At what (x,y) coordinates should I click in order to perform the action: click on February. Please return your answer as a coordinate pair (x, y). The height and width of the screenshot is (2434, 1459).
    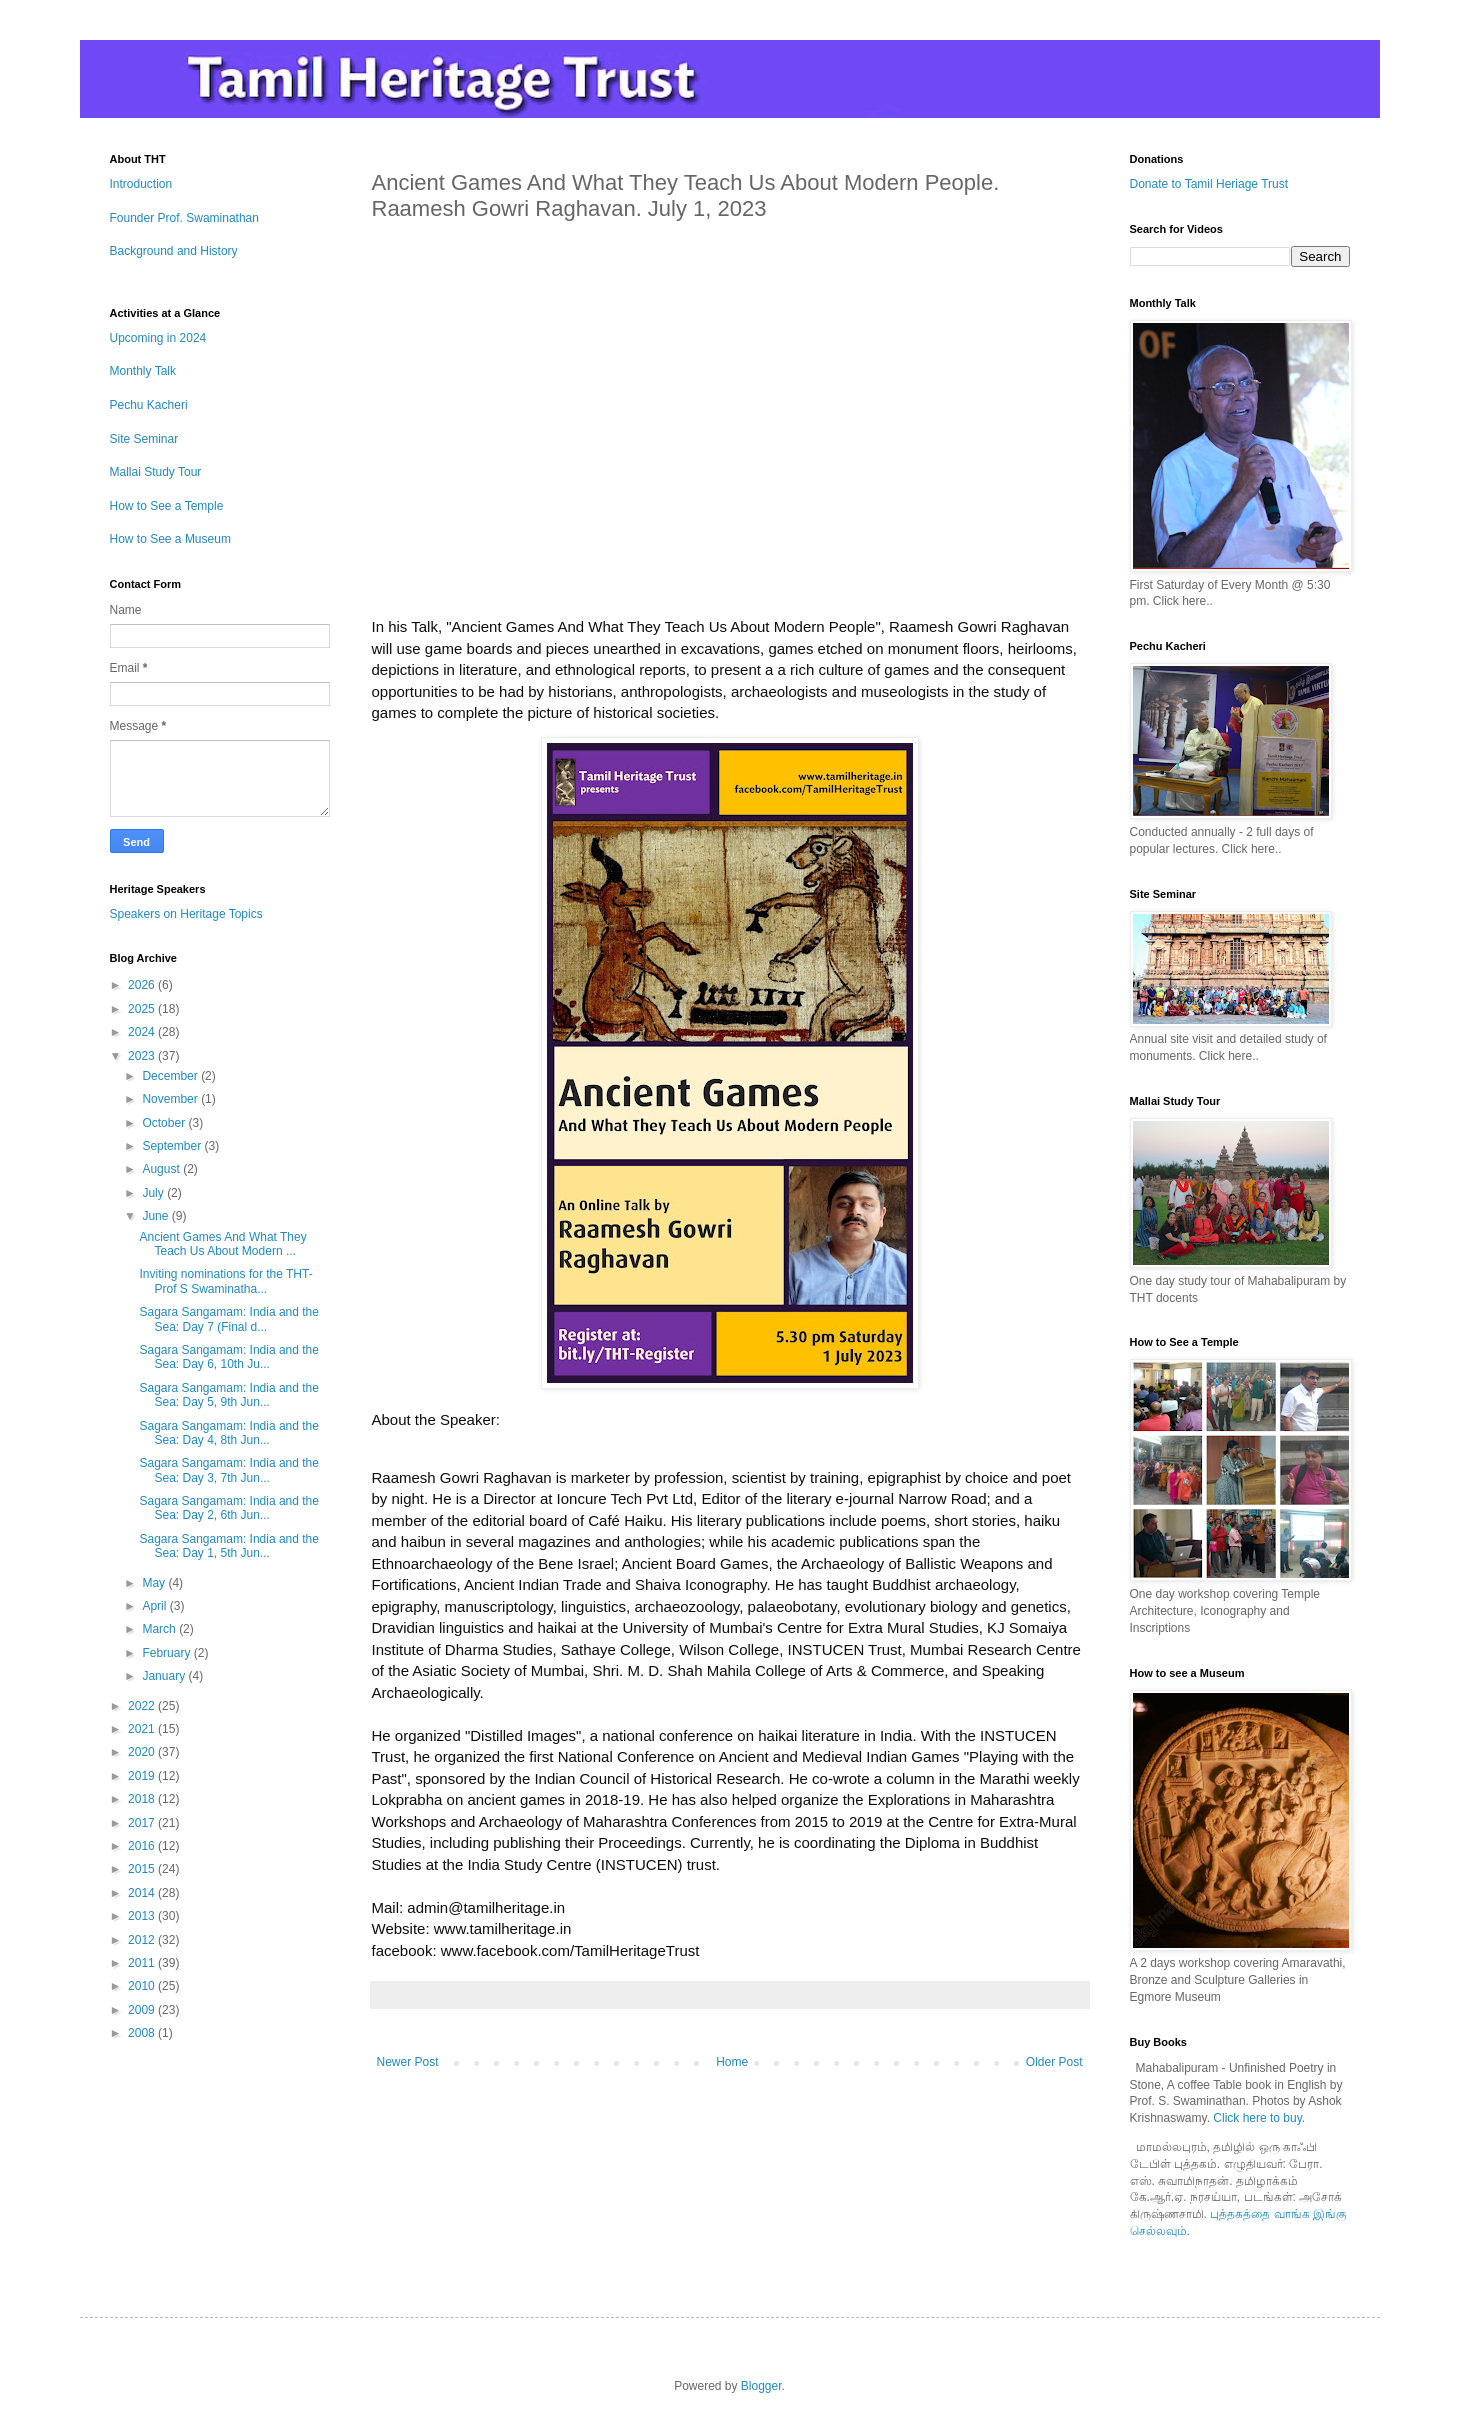
    Looking at the image, I should click on (167, 1653).